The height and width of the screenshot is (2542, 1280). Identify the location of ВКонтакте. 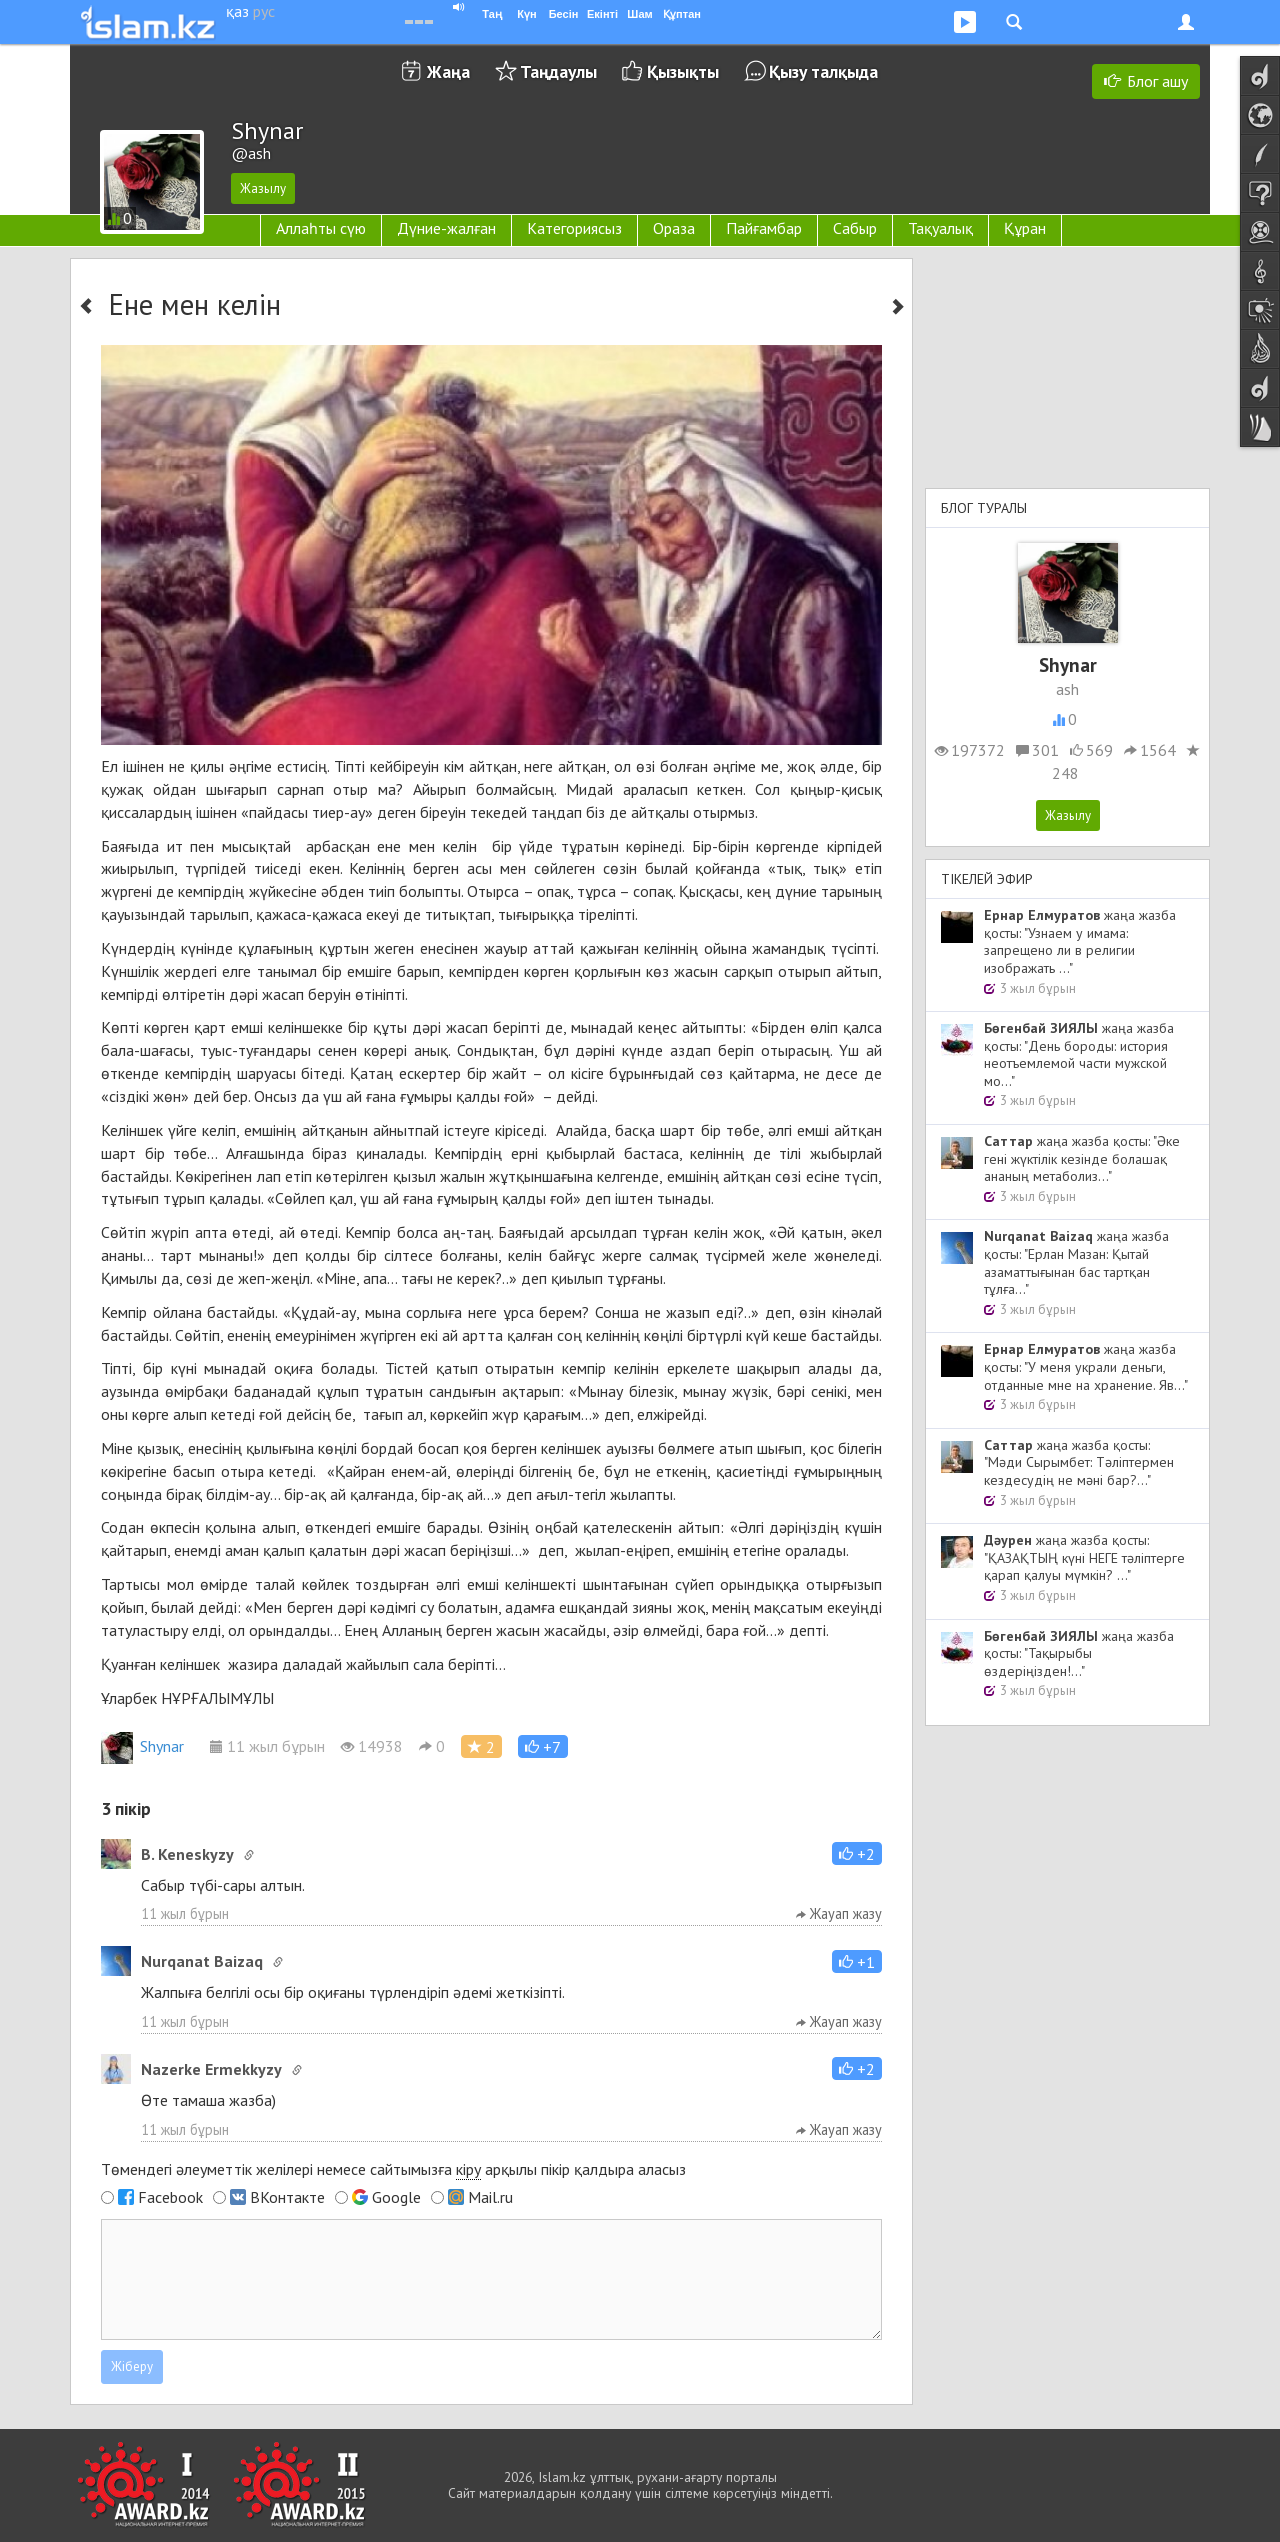
(287, 2197).